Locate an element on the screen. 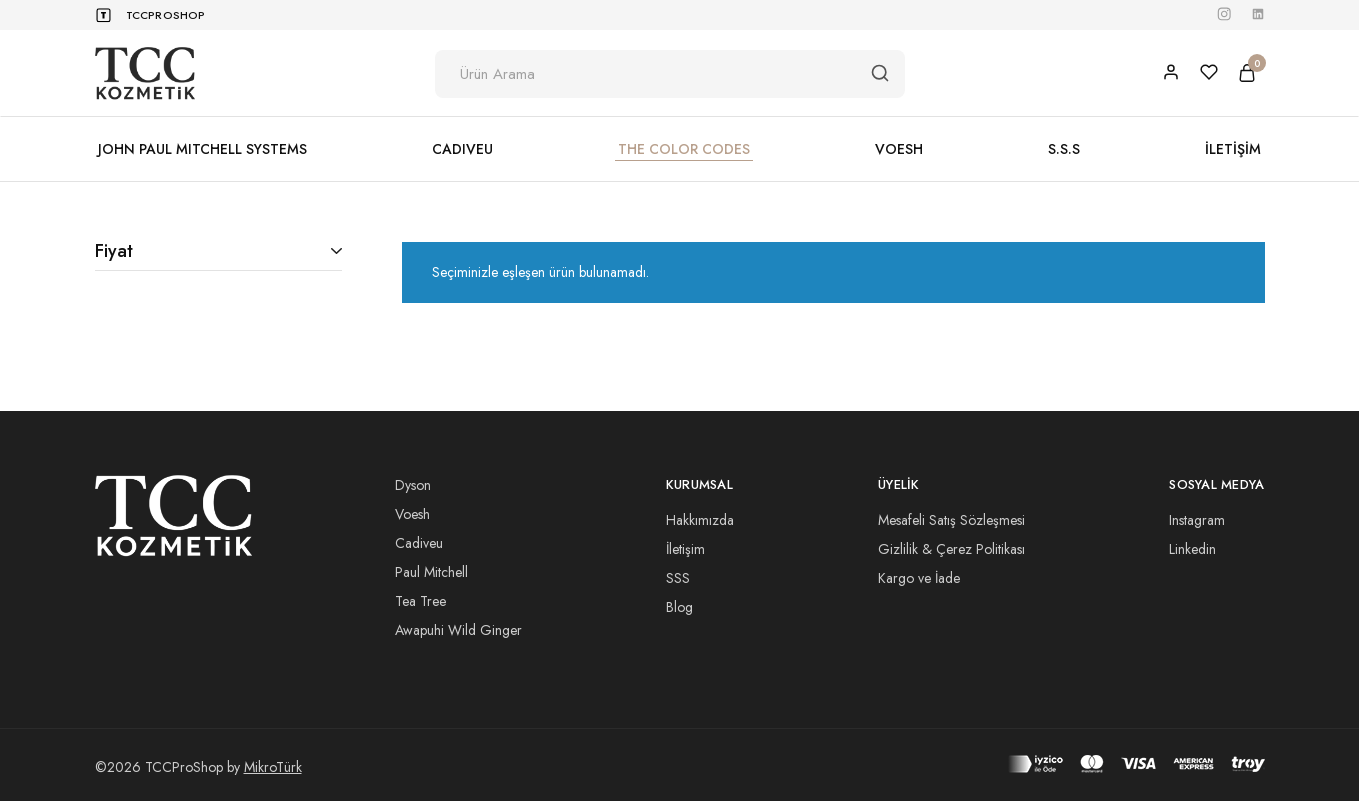 The height and width of the screenshot is (801, 1359). THE COLOR CODES [button] is located at coordinates (684, 149).